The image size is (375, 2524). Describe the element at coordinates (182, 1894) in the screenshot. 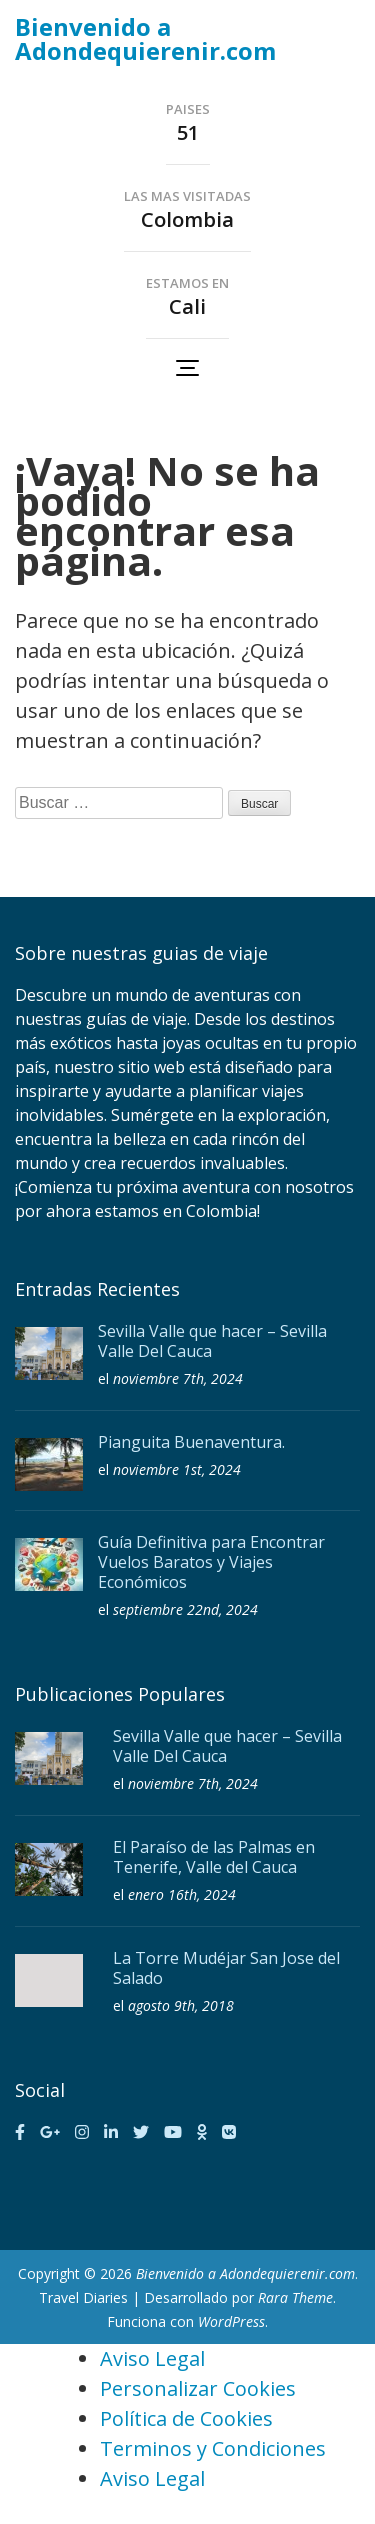

I see `enero 16th, 2024` at that location.